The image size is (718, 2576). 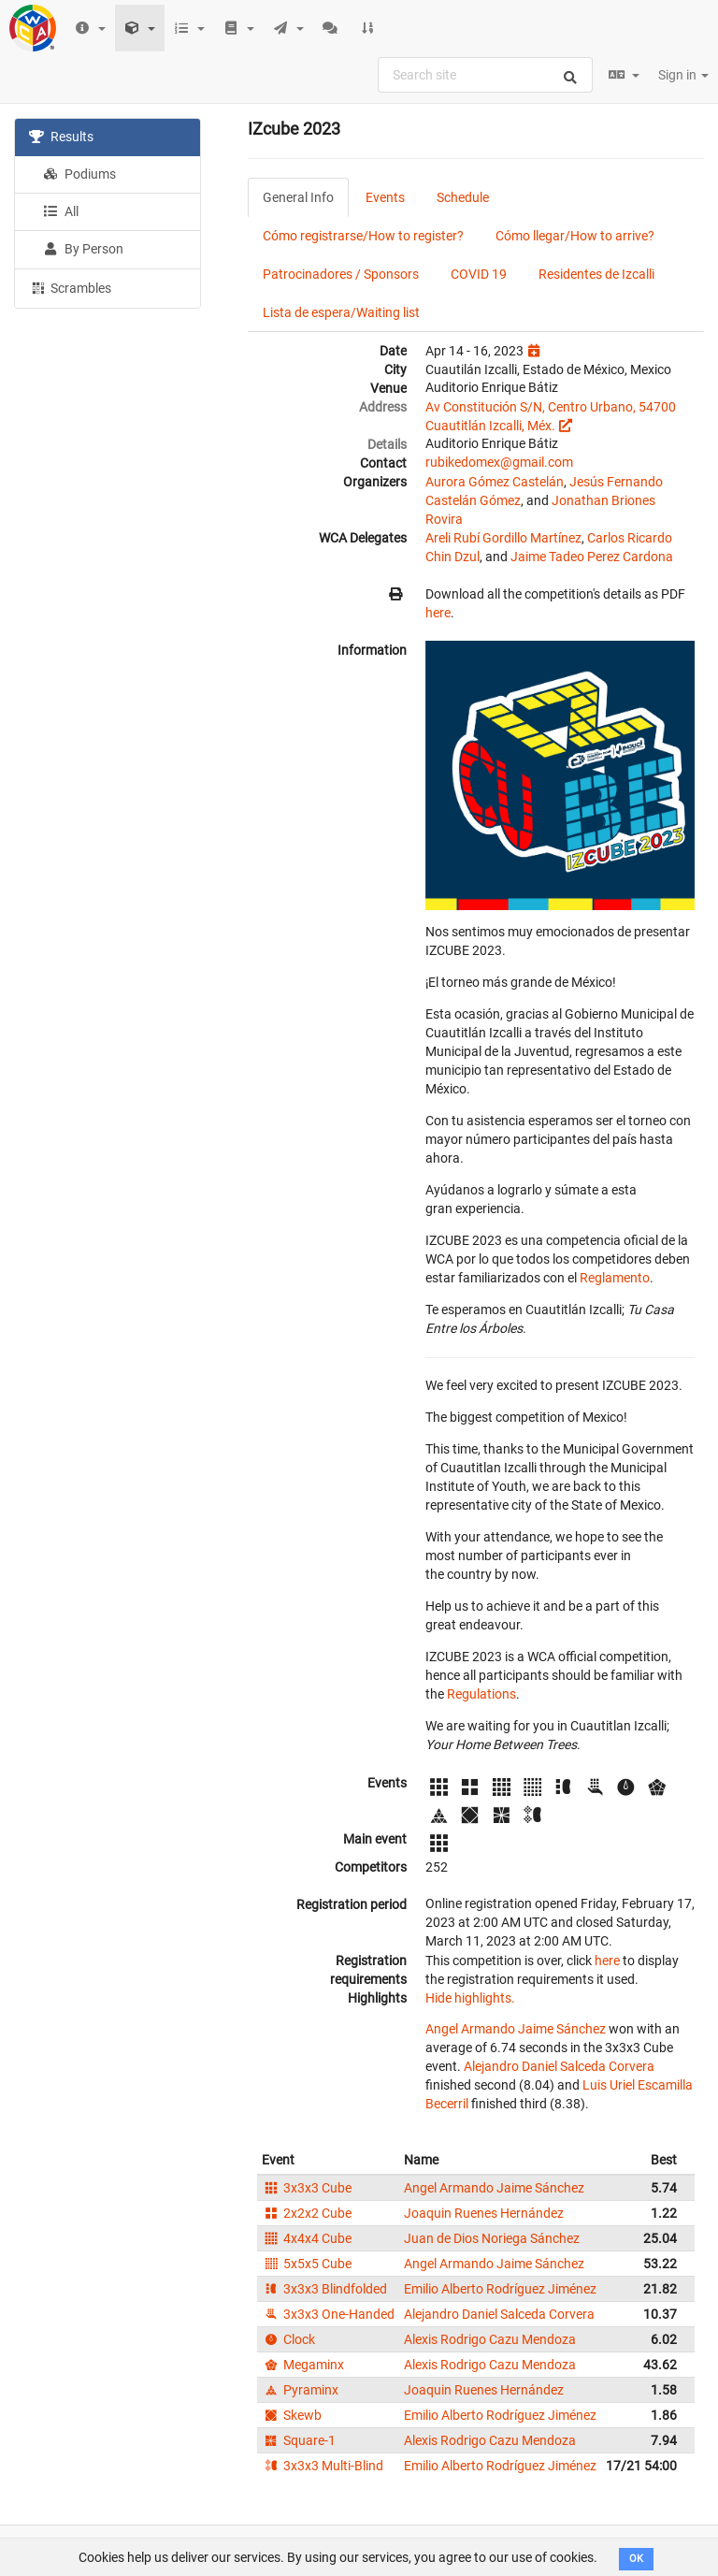 I want to click on Lista de espera/Waiting list, so click(x=341, y=312).